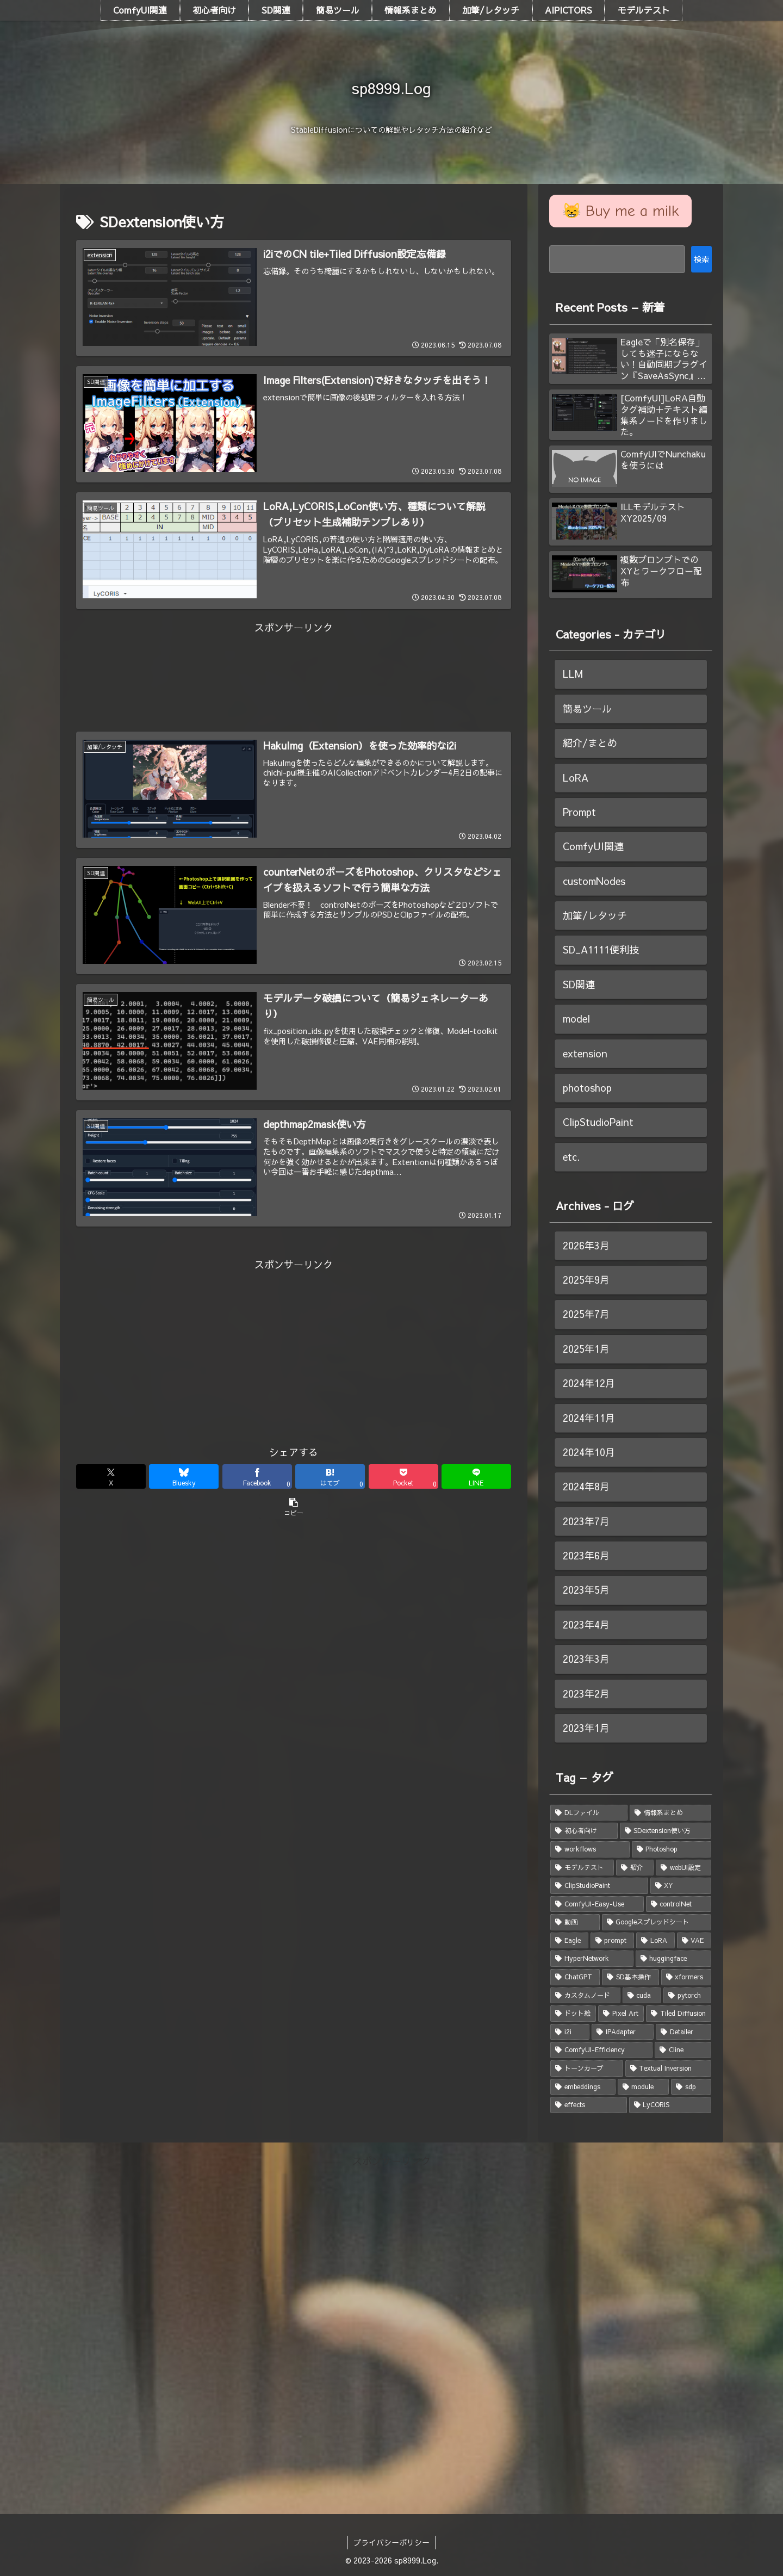 This screenshot has width=783, height=2576. What do you see at coordinates (293, 661) in the screenshot?
I see `[Advertisement]` at bounding box center [293, 661].